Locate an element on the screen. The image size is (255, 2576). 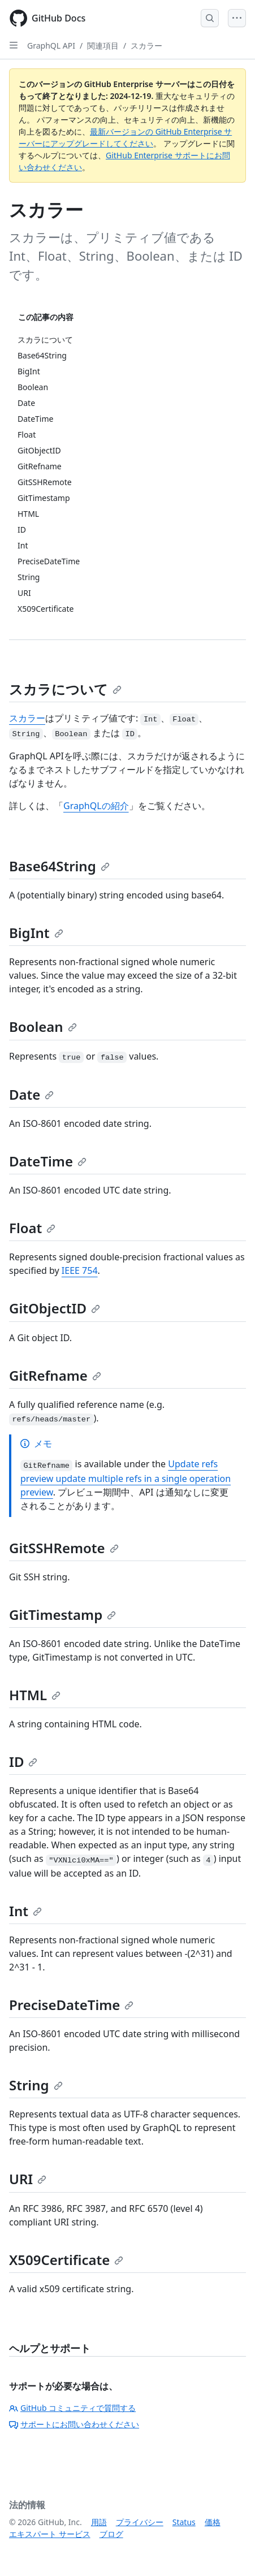
ブログ is located at coordinates (111, 2534).